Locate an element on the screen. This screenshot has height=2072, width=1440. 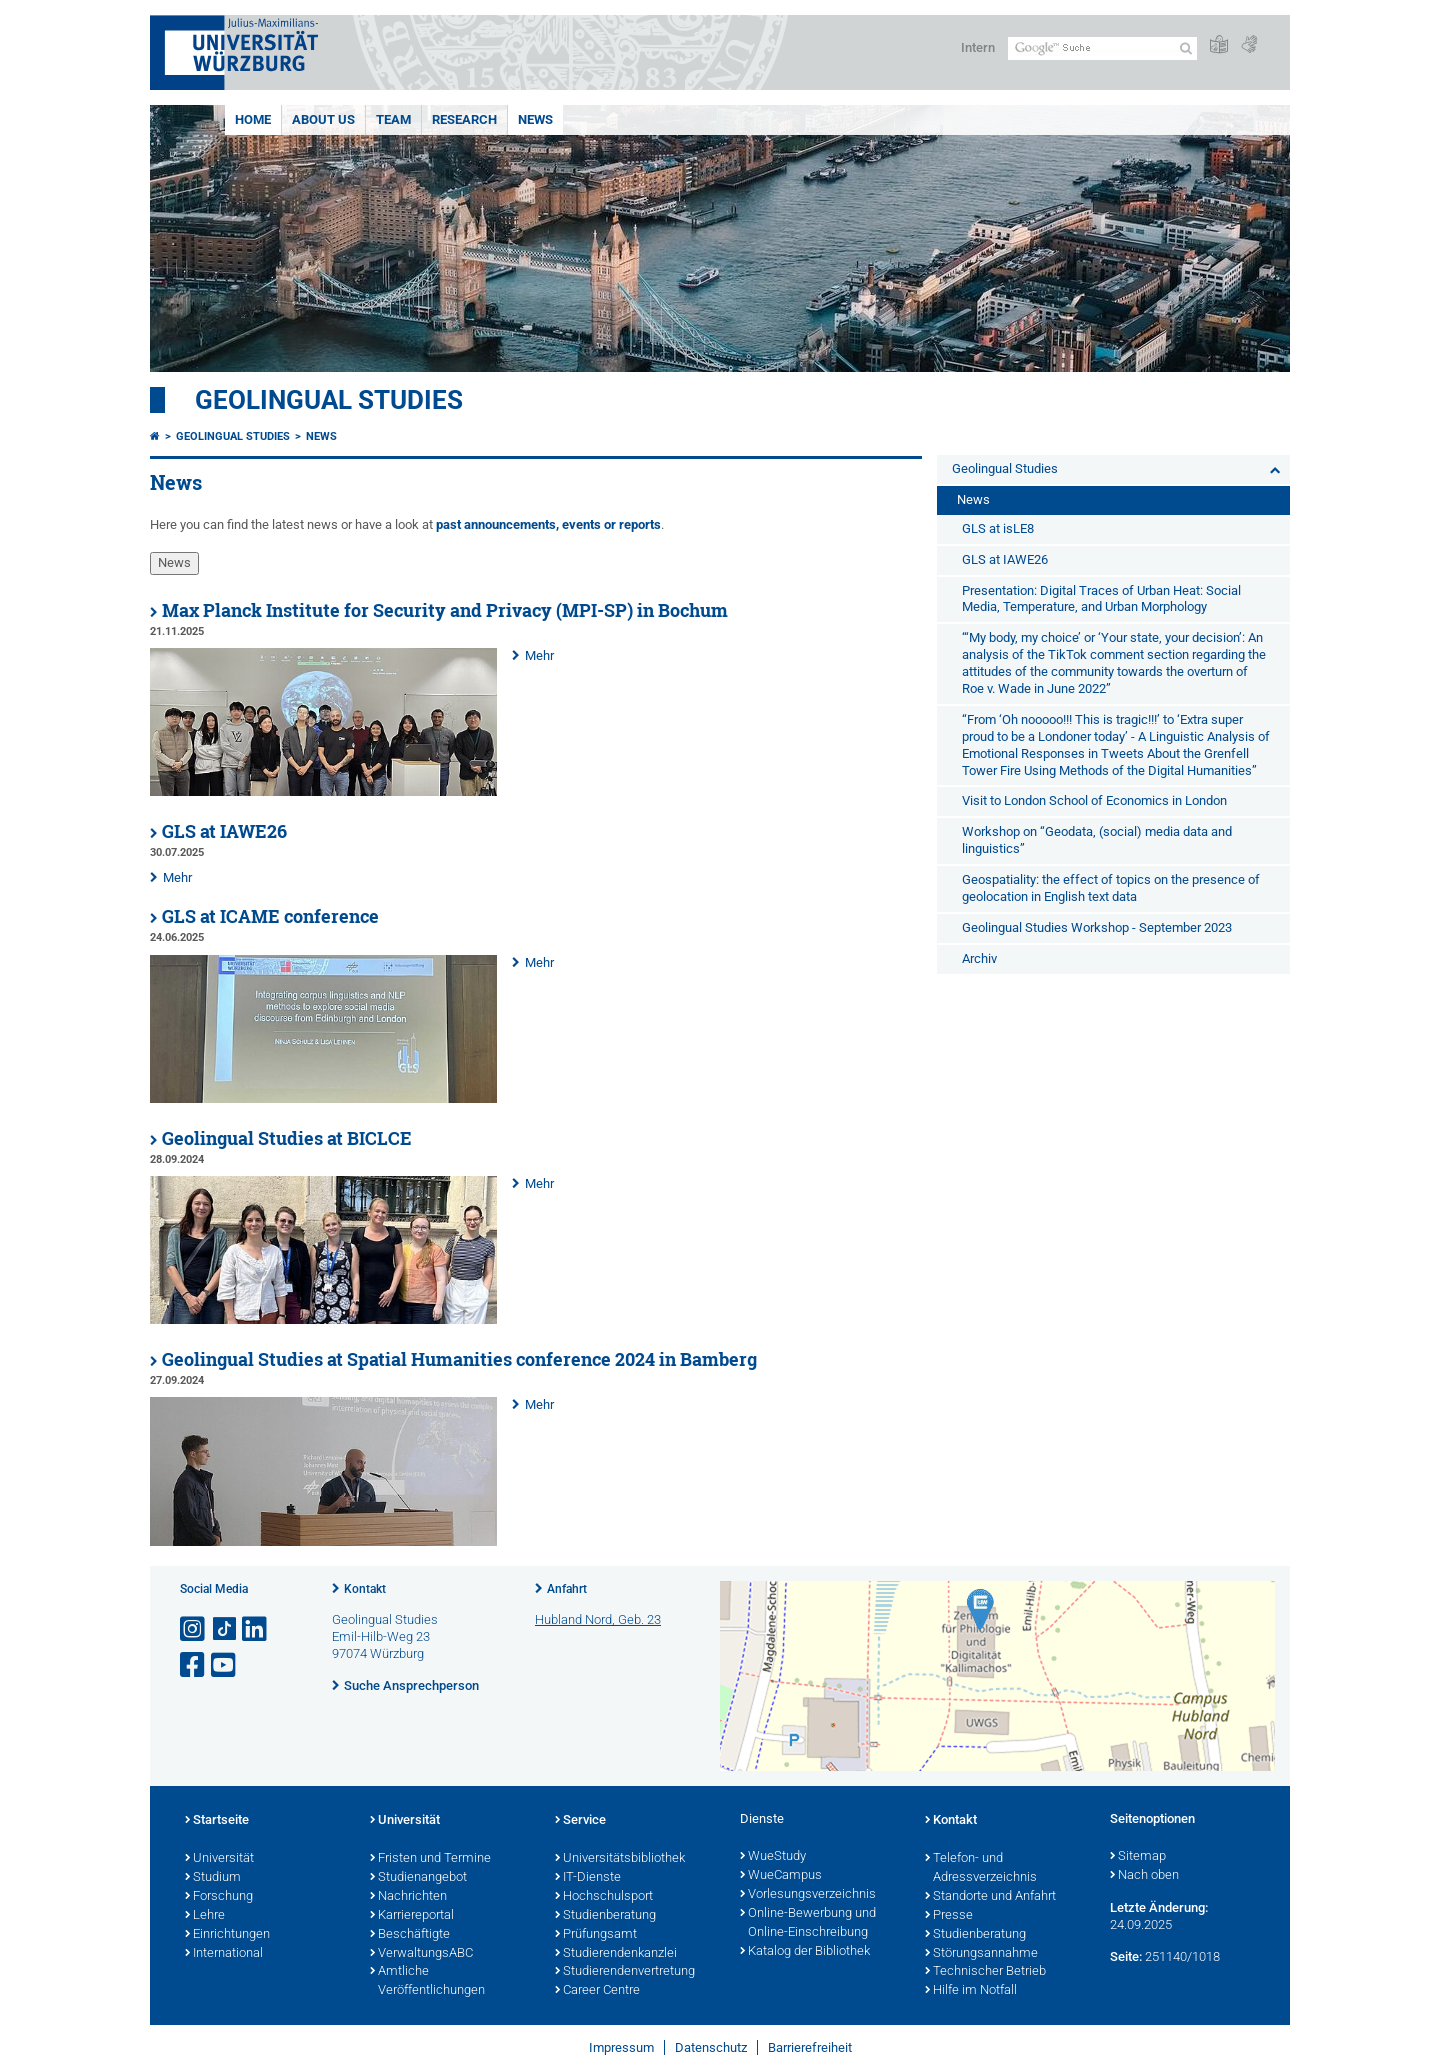
[Open link to TikTok] is located at coordinates (225, 1629).